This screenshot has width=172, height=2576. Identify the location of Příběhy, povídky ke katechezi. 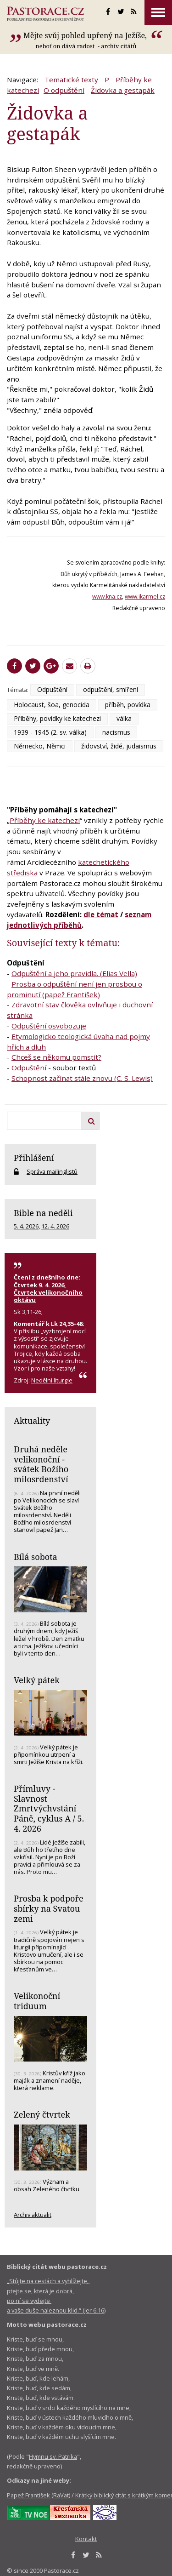
(57, 718).